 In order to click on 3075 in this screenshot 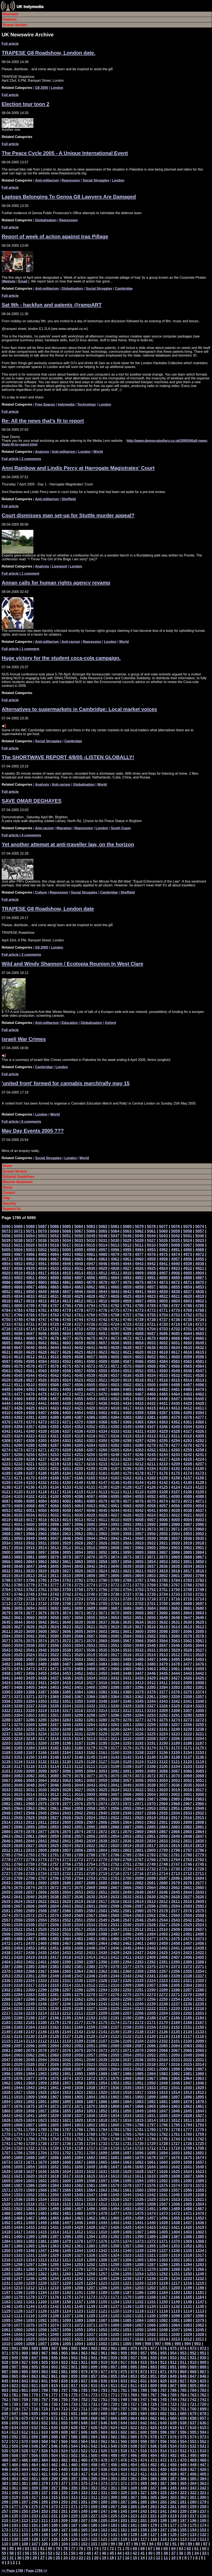, I will do `click(115, 1775)`.